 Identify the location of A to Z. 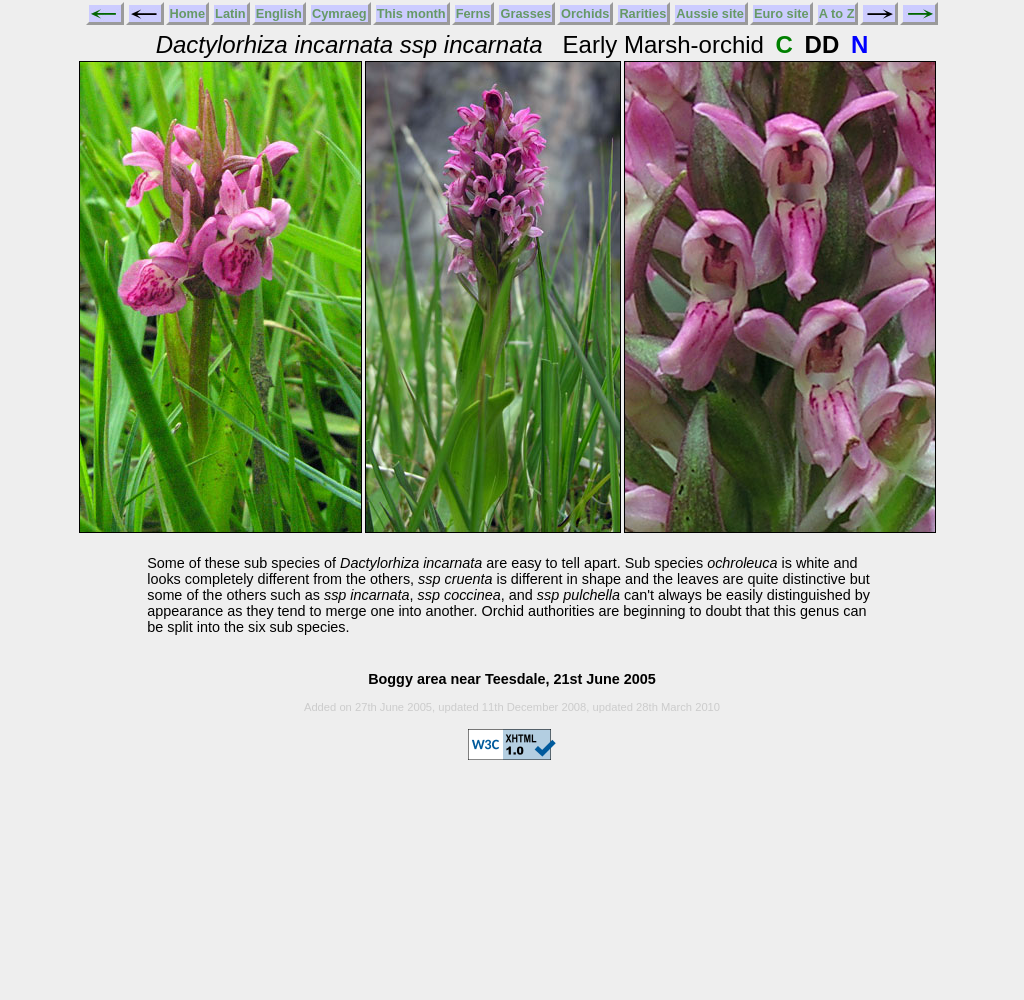
(837, 13).